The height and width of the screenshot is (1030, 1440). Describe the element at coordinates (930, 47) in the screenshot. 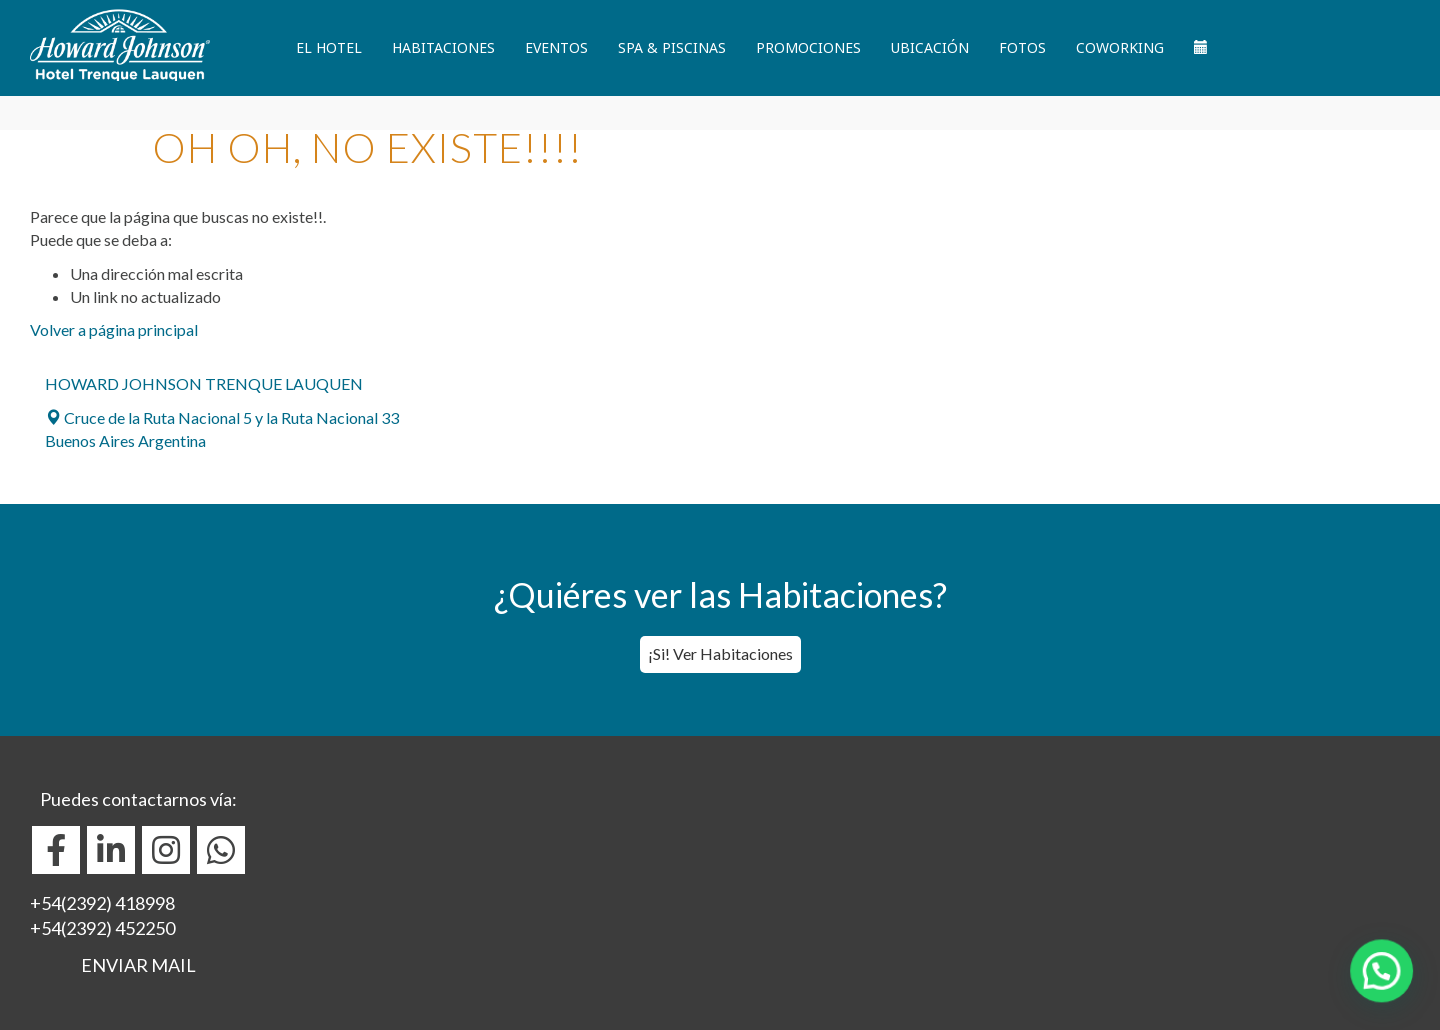

I see `Ubicación` at that location.